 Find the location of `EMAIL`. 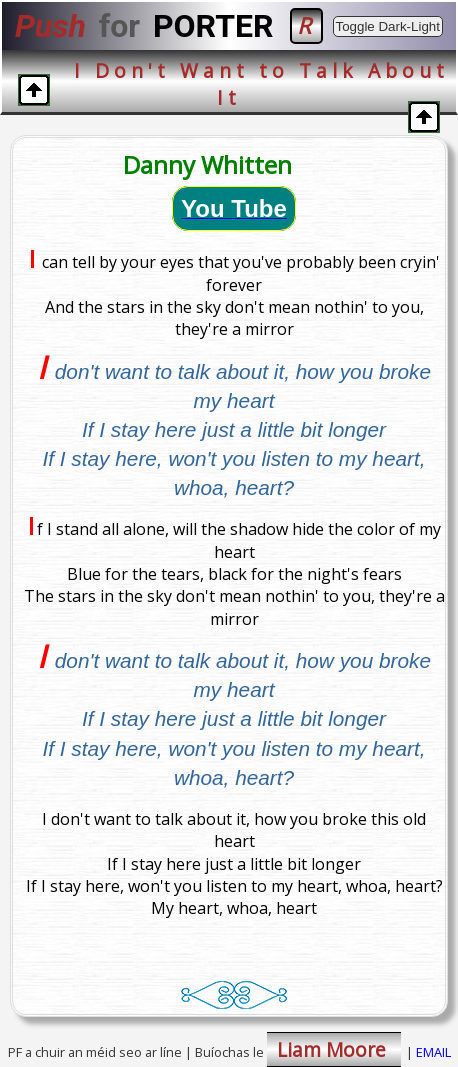

EMAIL is located at coordinates (433, 1052).